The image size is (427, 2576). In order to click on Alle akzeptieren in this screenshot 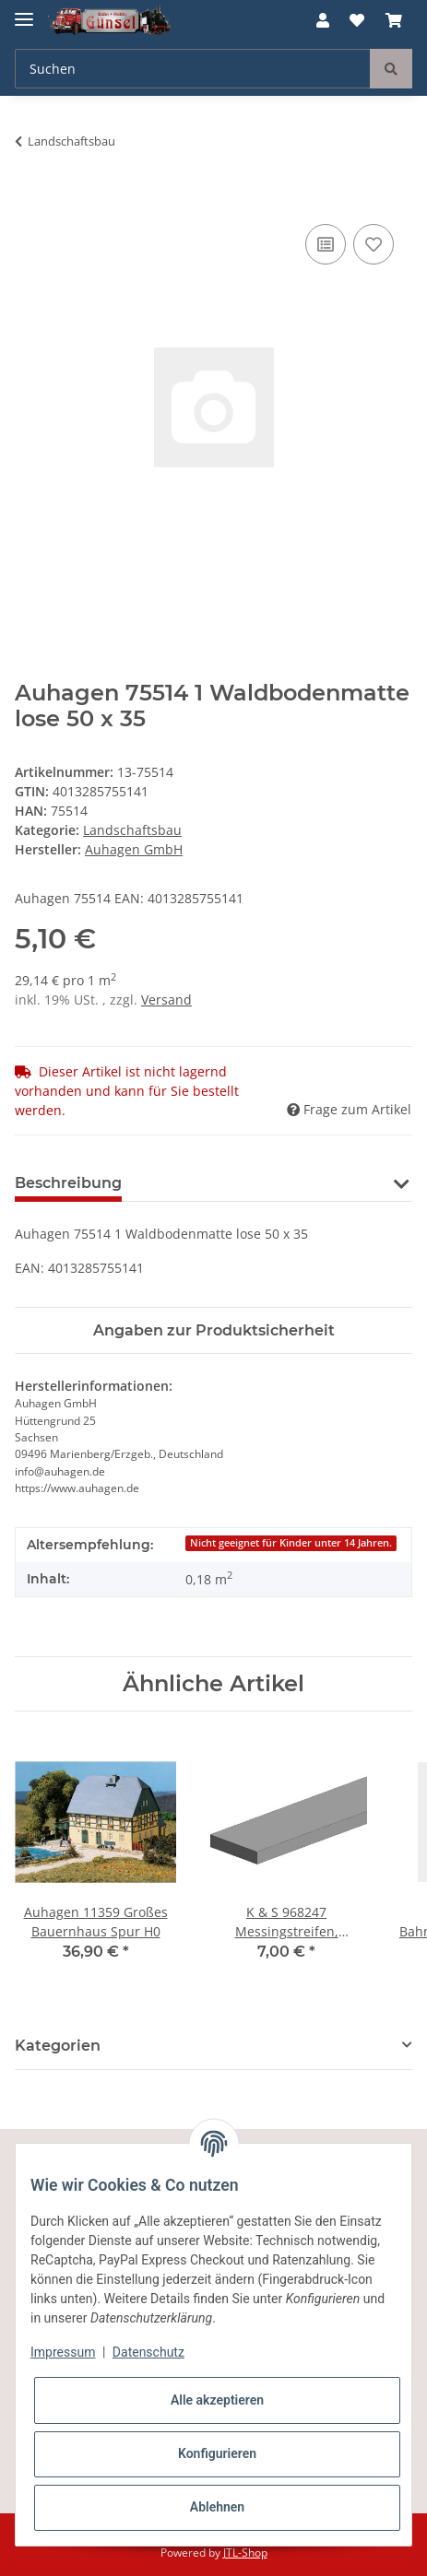, I will do `click(217, 2400)`.